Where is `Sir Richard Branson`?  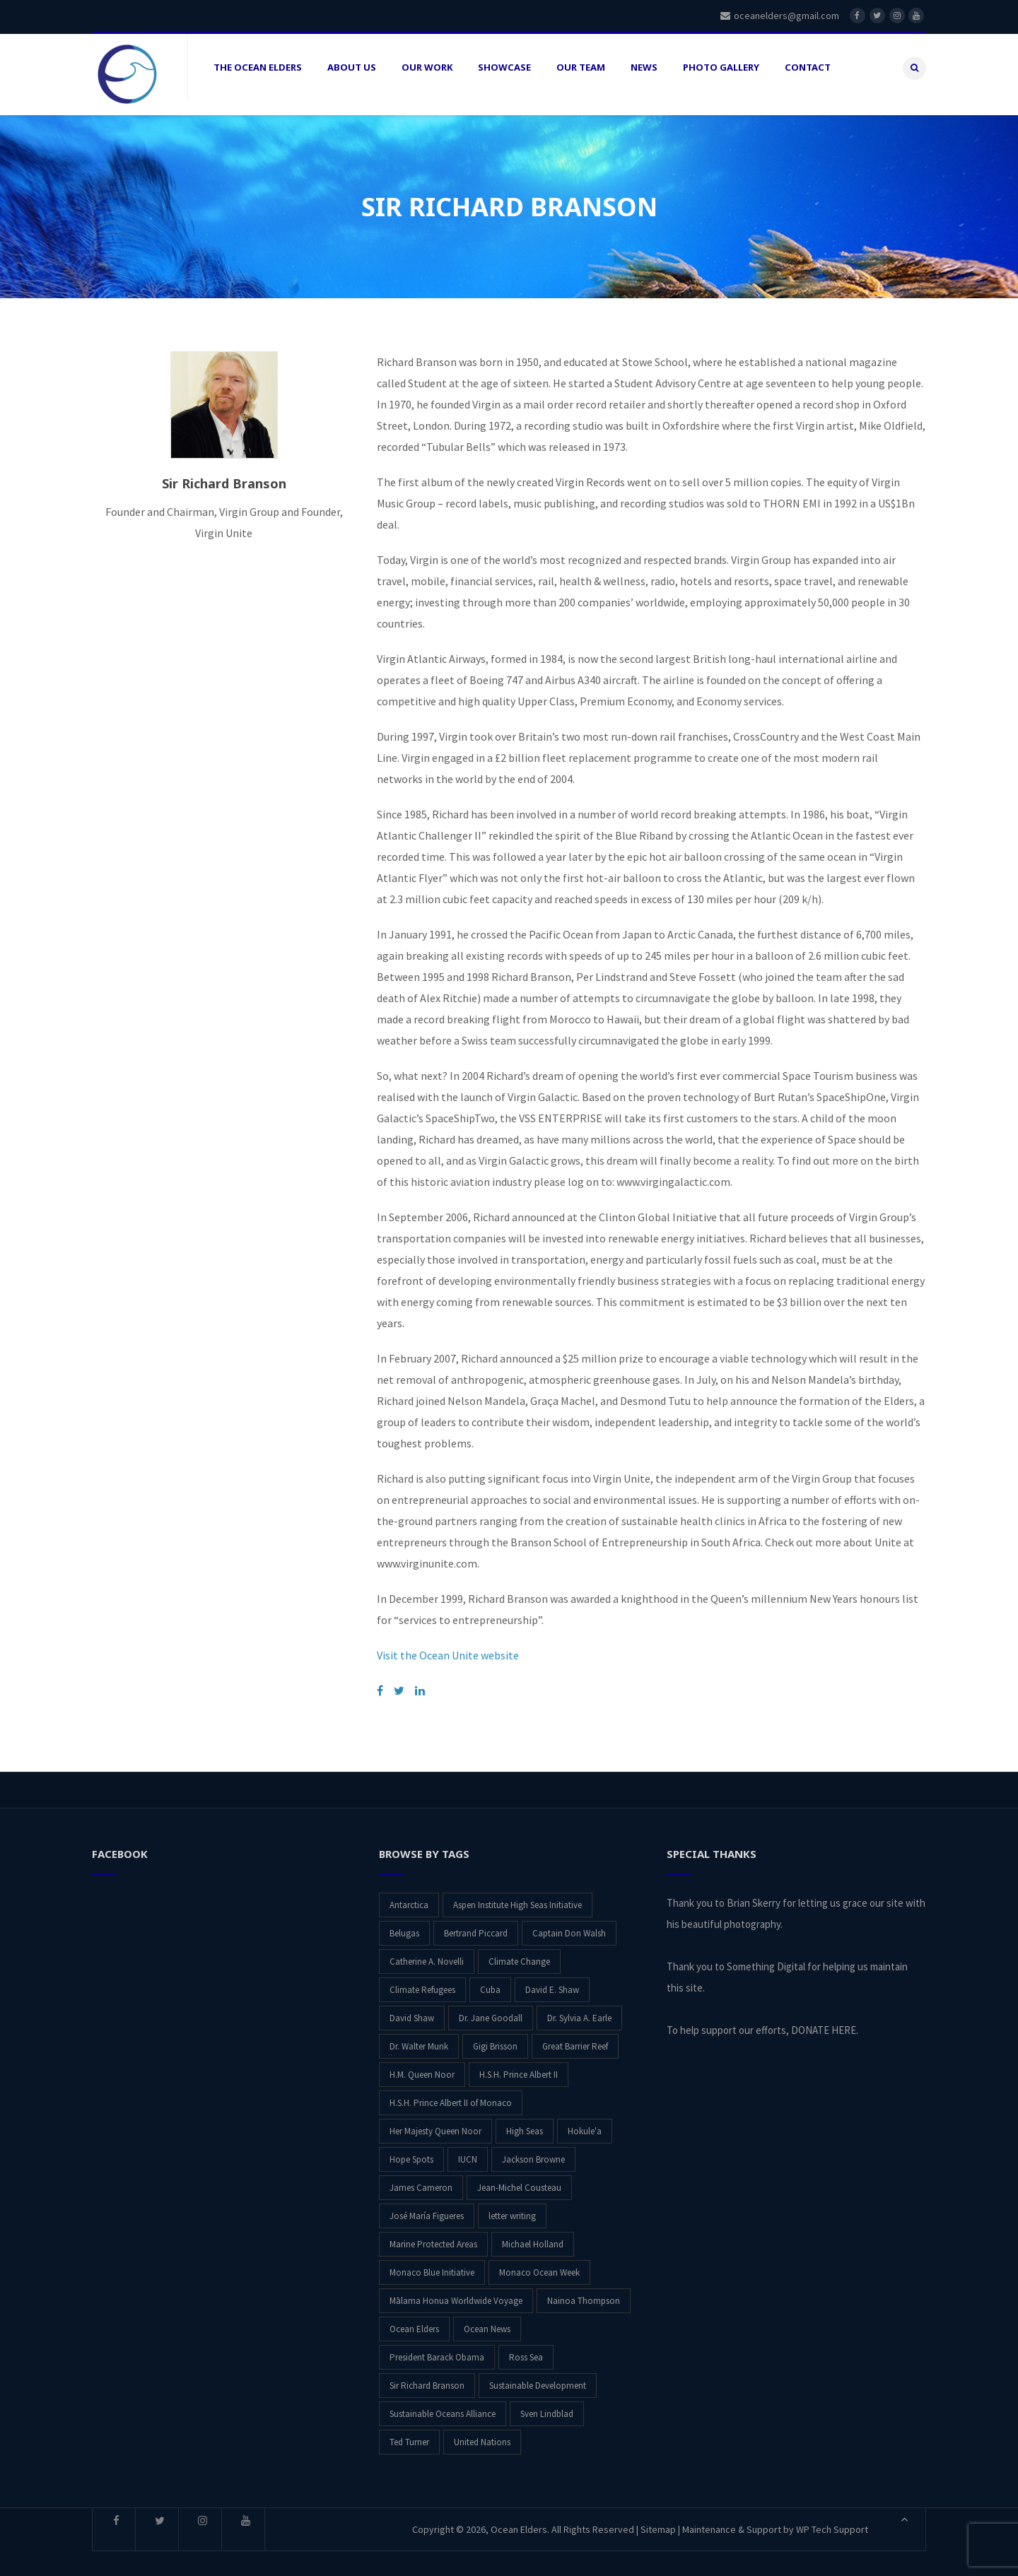
Sir Richard Branson is located at coordinates (427, 2375).